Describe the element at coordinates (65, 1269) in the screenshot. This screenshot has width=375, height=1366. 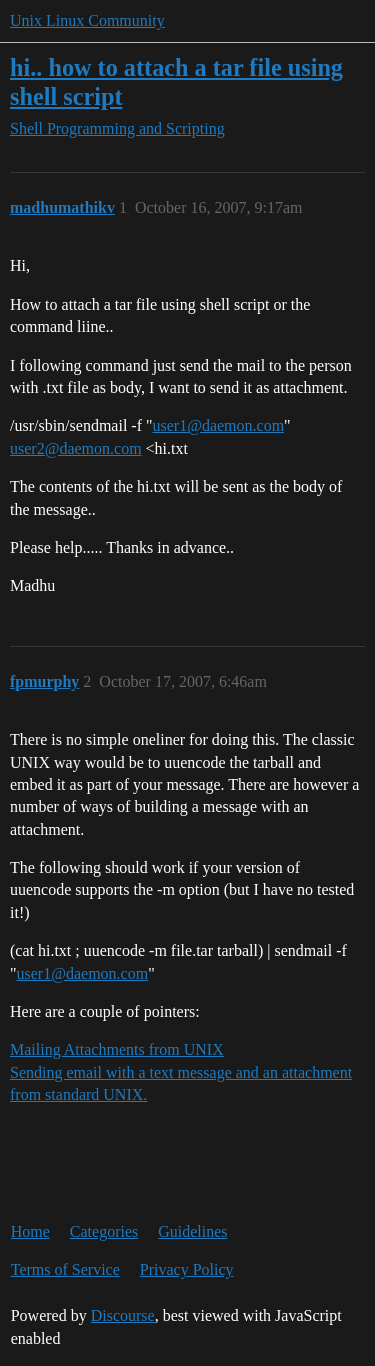
I see `Terms of Service` at that location.